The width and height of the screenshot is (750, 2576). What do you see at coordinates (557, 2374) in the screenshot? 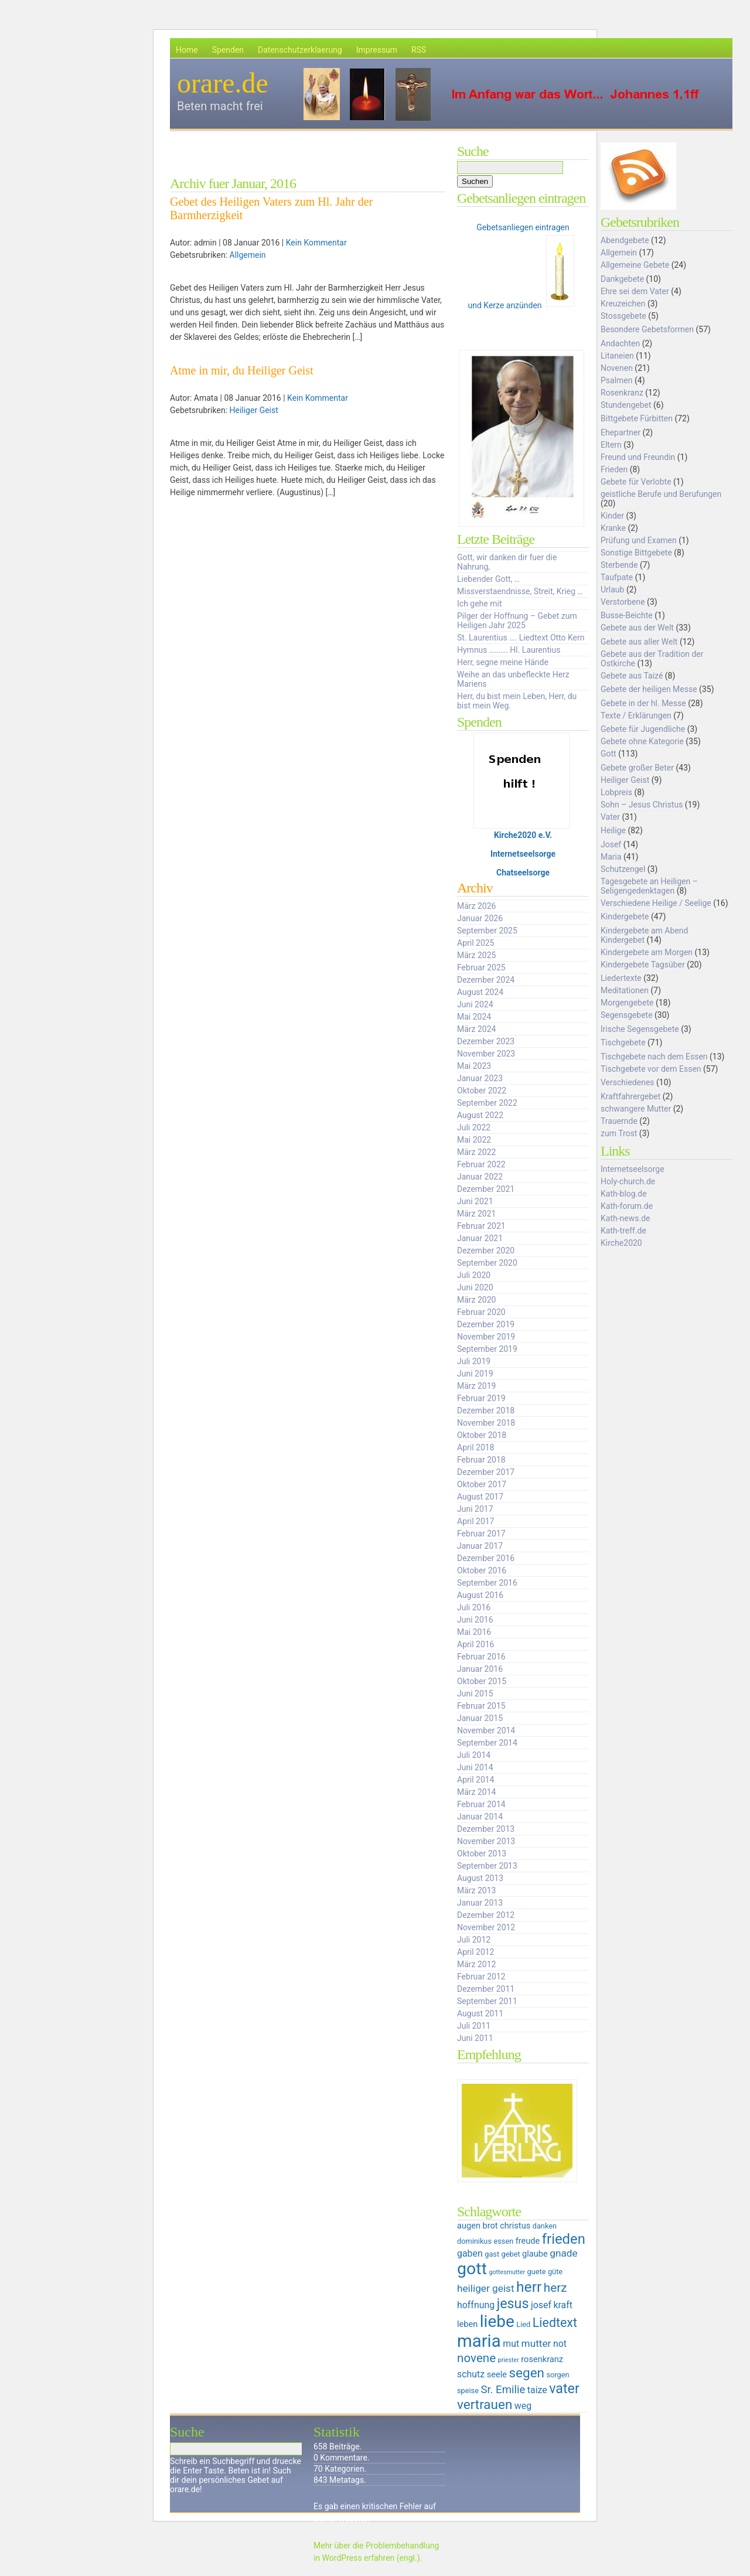
I see `sorgen [sorgen (5 Einträge)]` at bounding box center [557, 2374].